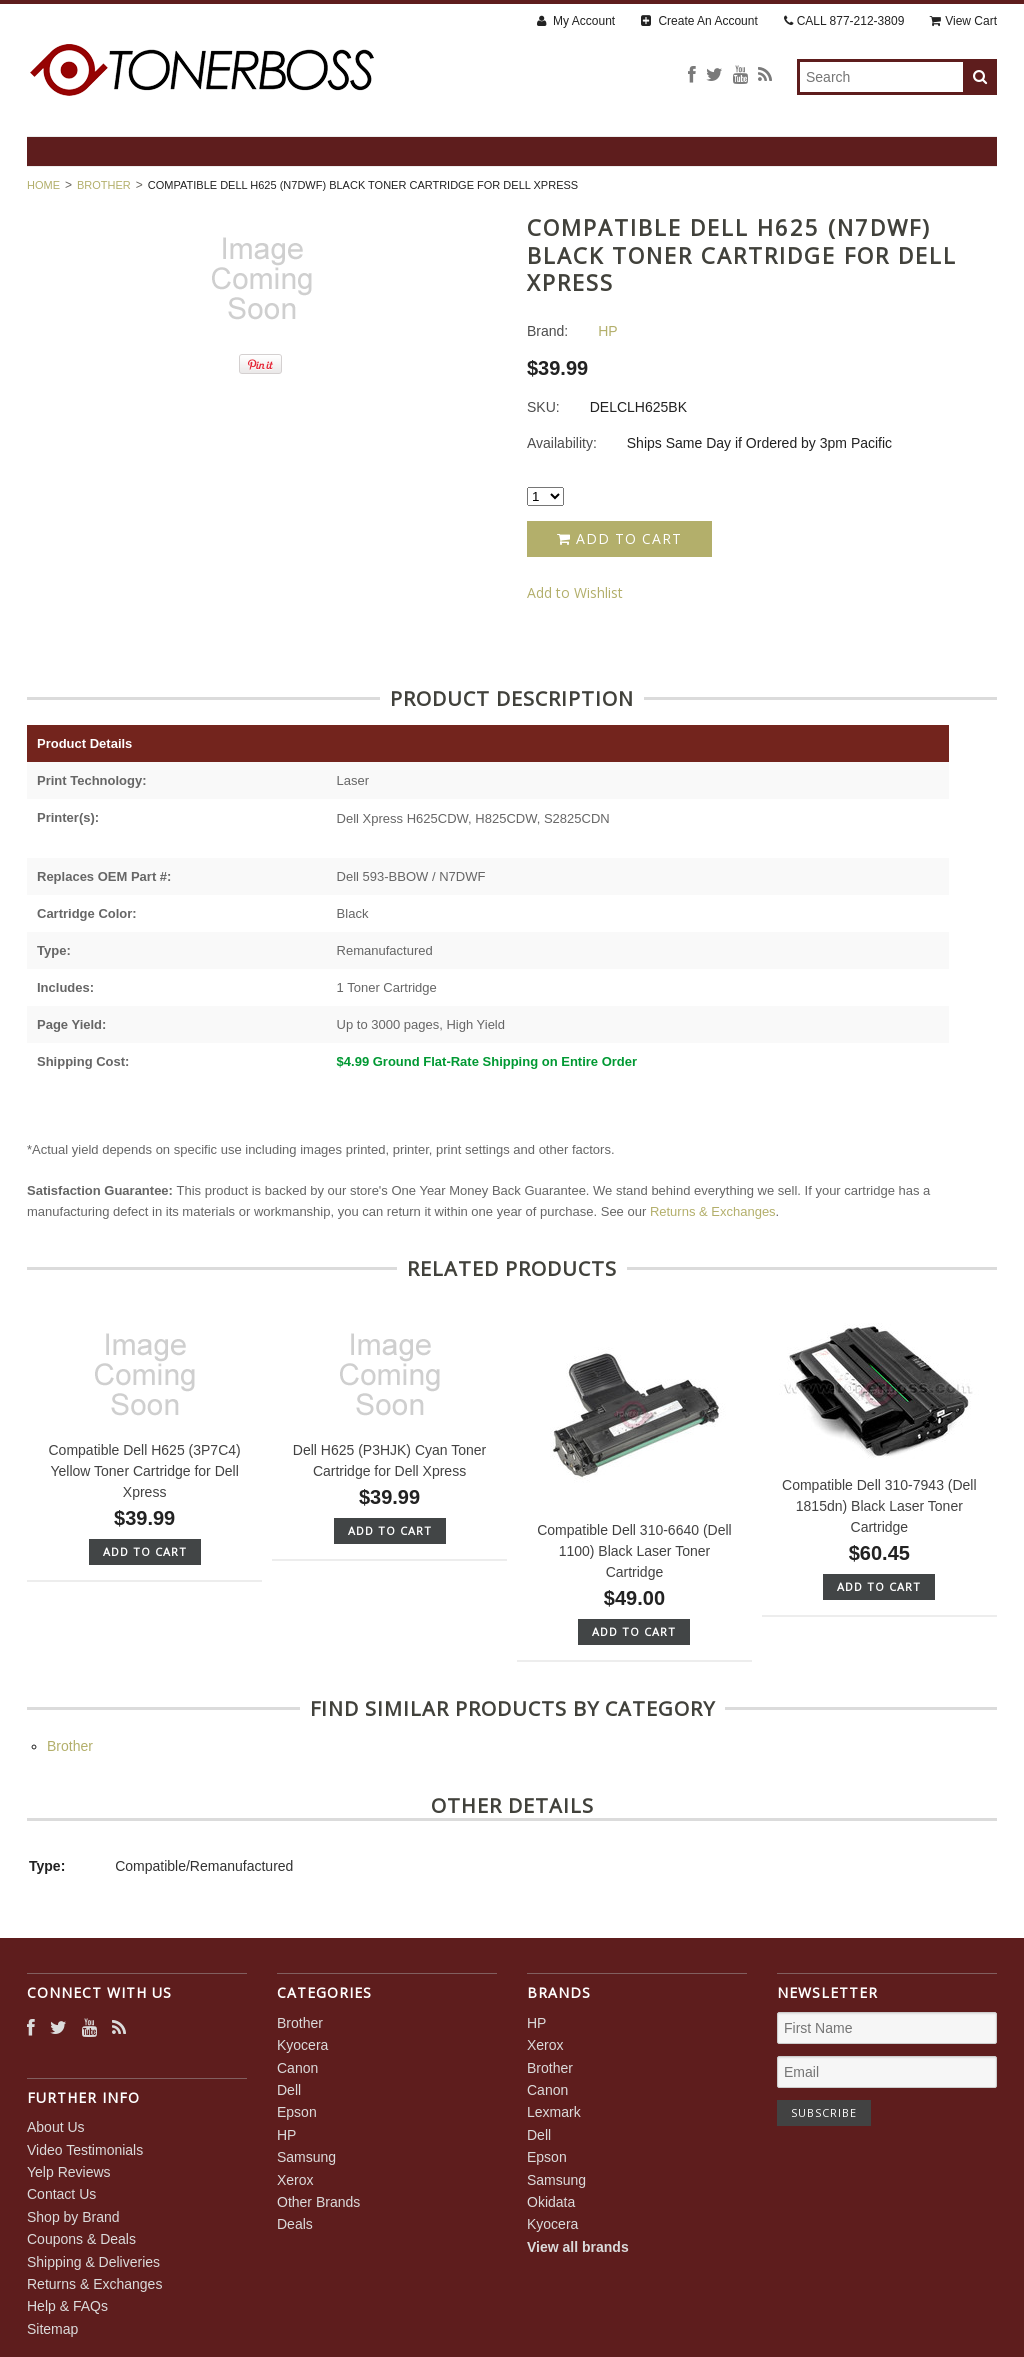 The height and width of the screenshot is (2357, 1024). What do you see at coordinates (302, 2045) in the screenshot?
I see `Kyocera` at bounding box center [302, 2045].